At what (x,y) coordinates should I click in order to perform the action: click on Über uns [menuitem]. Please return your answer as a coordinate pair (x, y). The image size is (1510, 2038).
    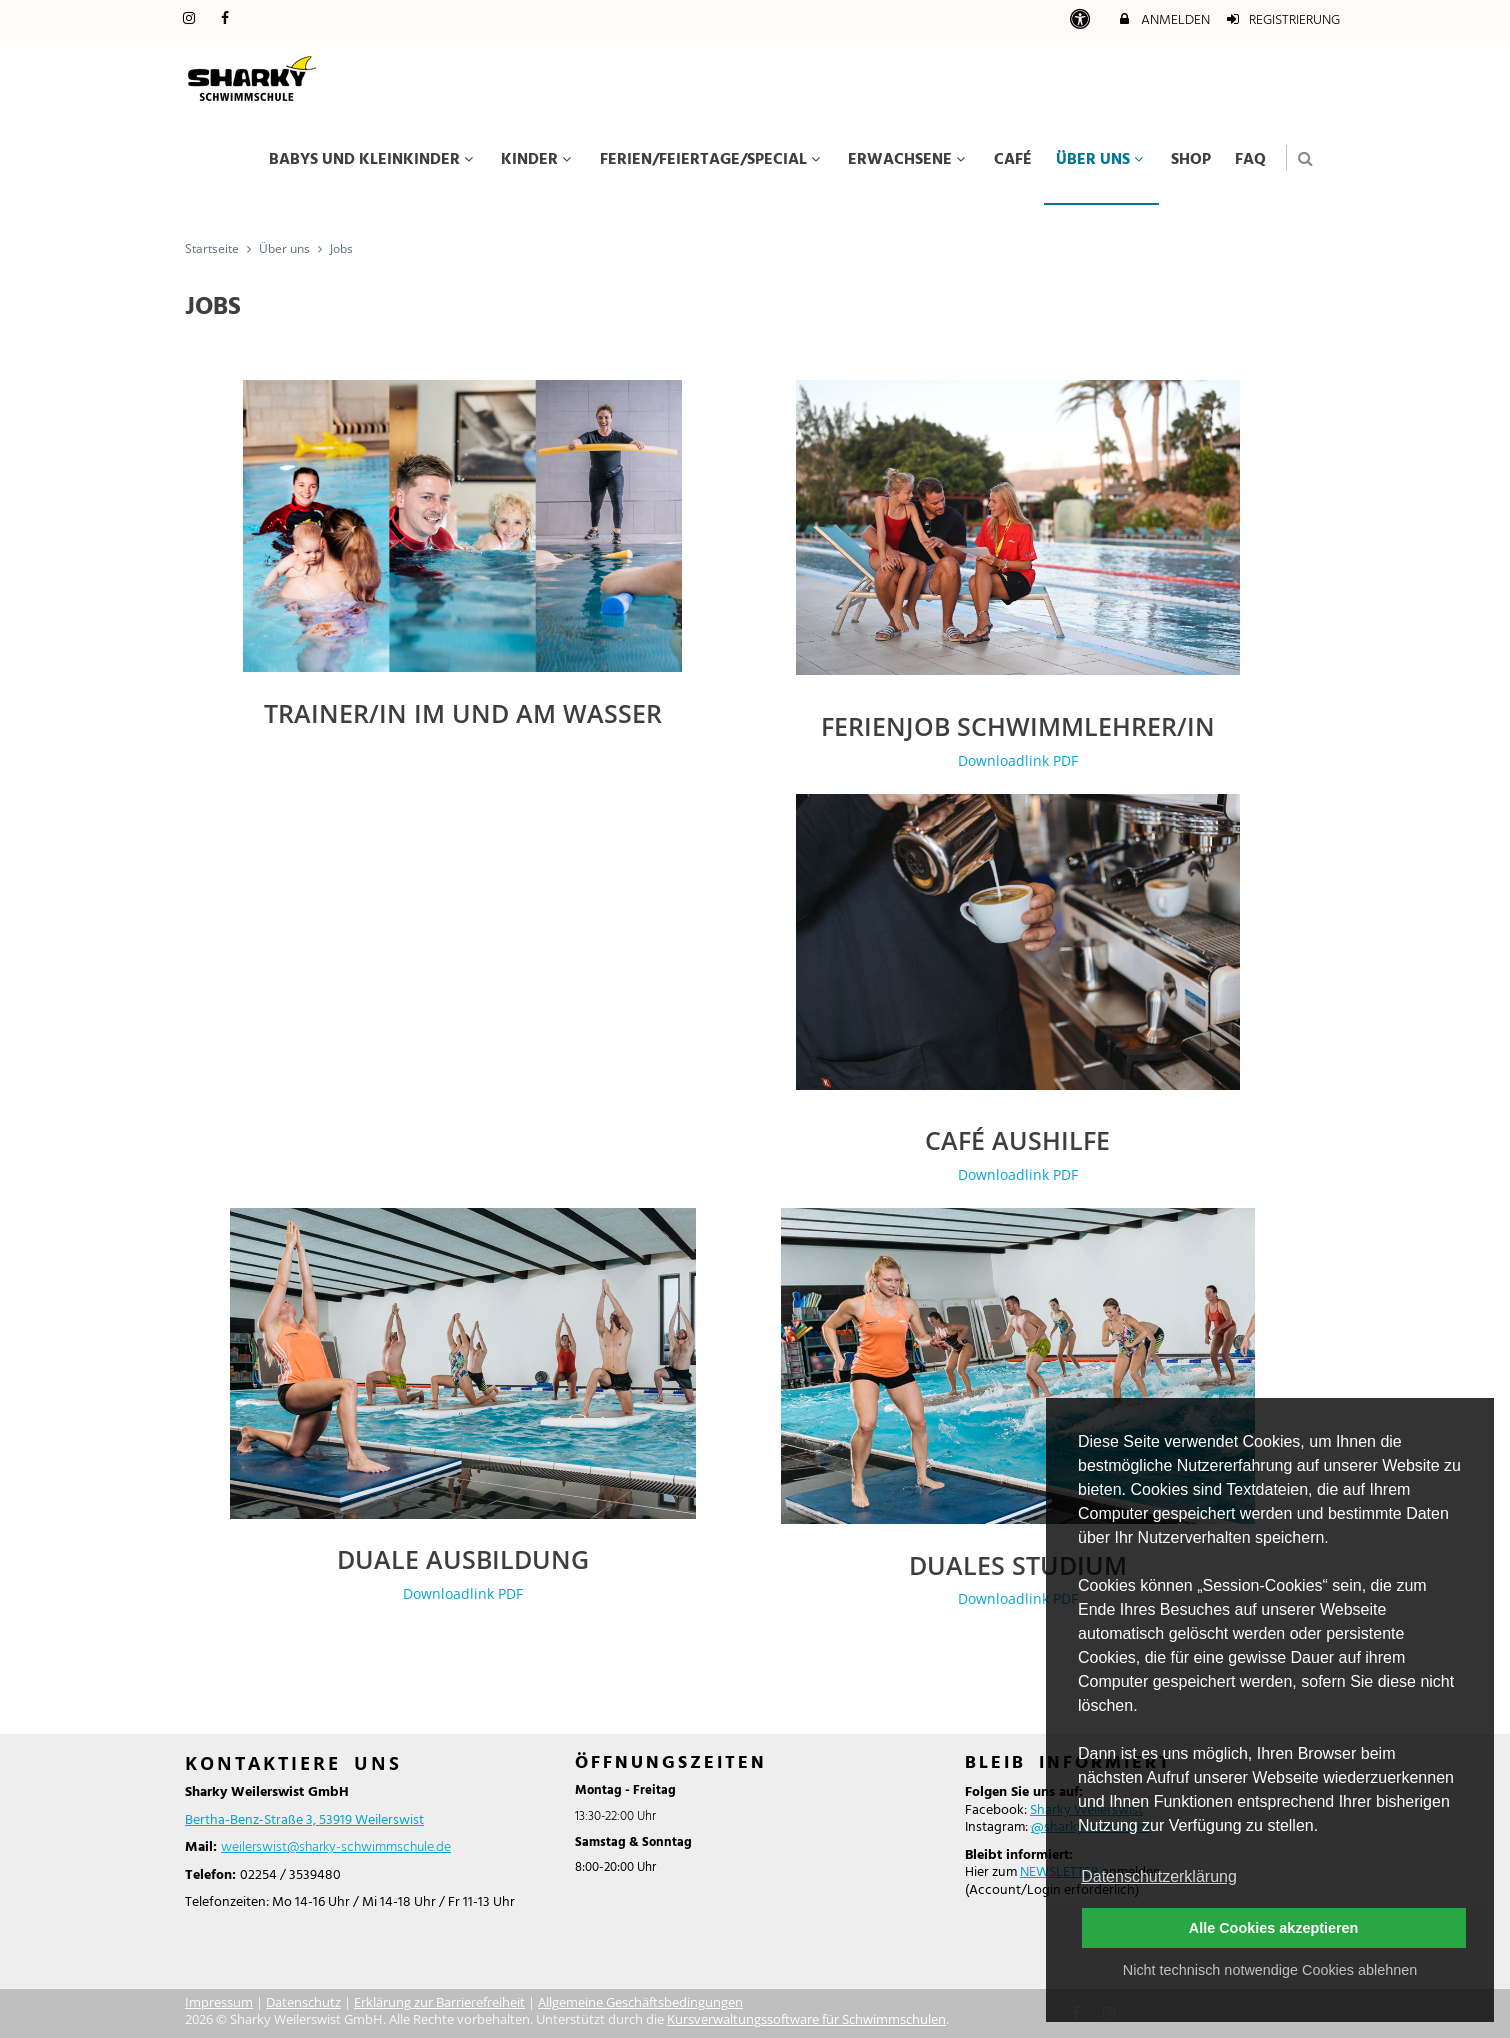
    Looking at the image, I should click on (1102, 160).